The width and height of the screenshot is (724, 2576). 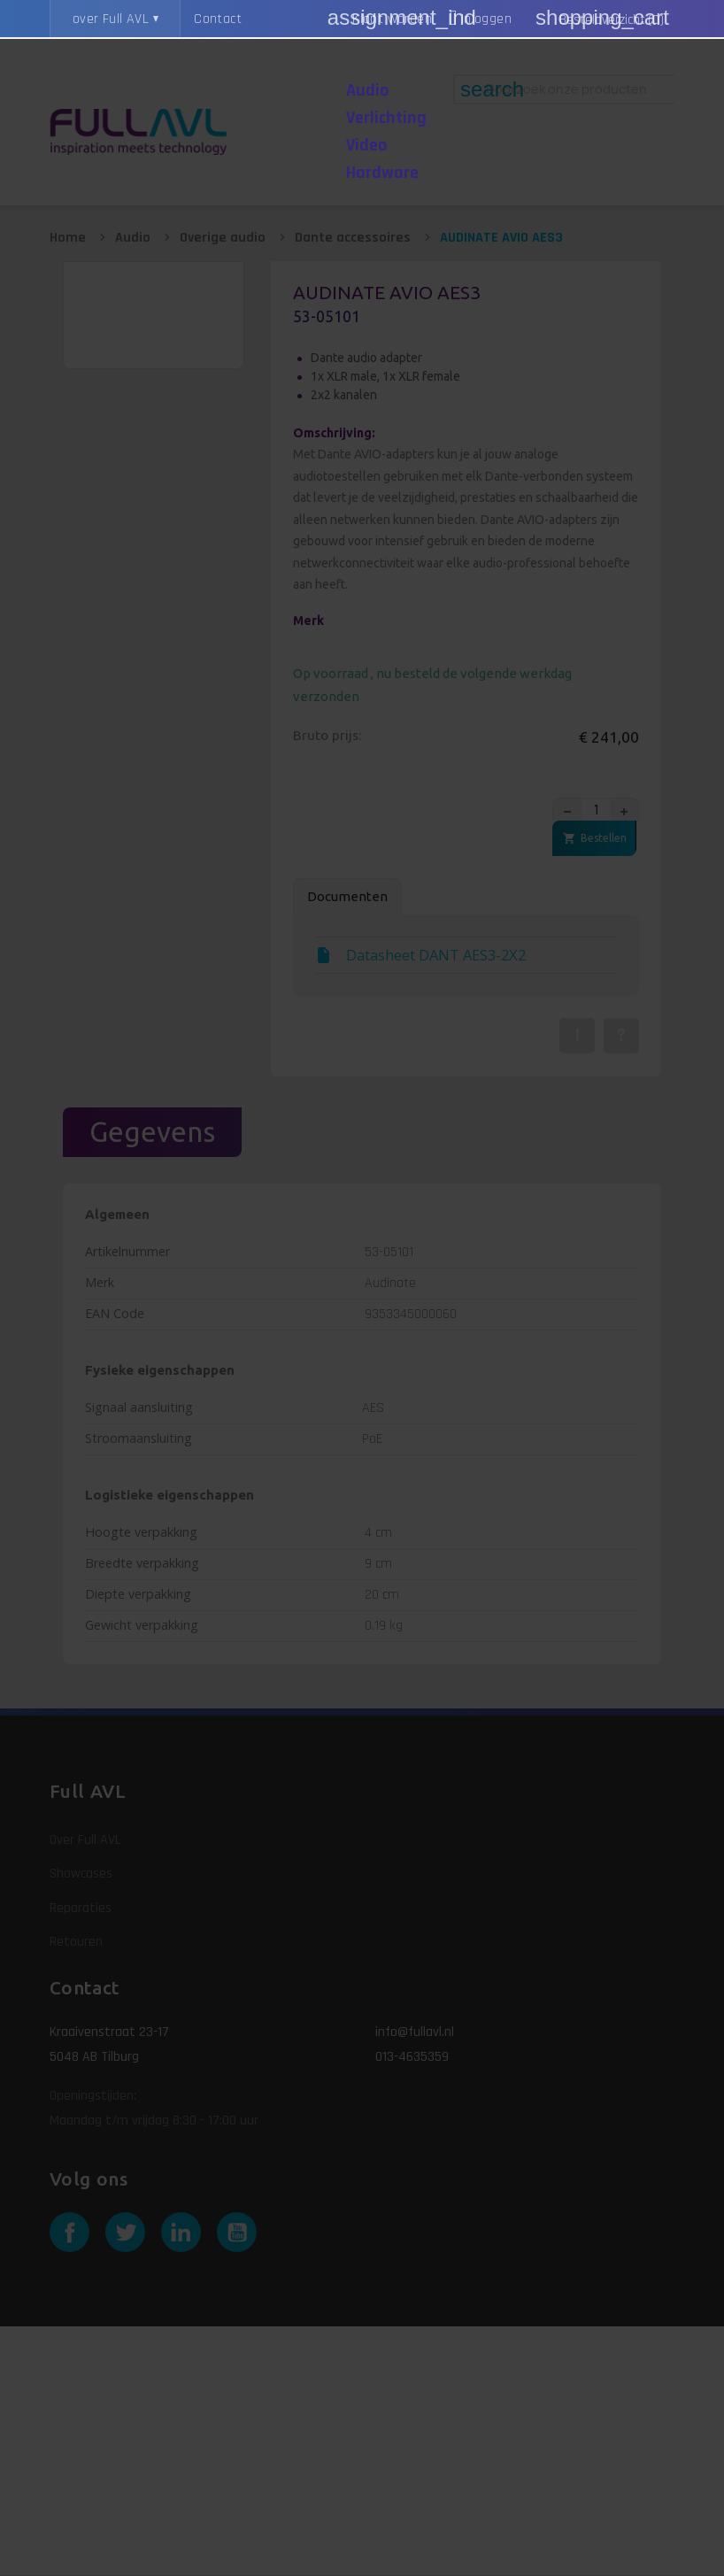 I want to click on Hardware, so click(x=382, y=172).